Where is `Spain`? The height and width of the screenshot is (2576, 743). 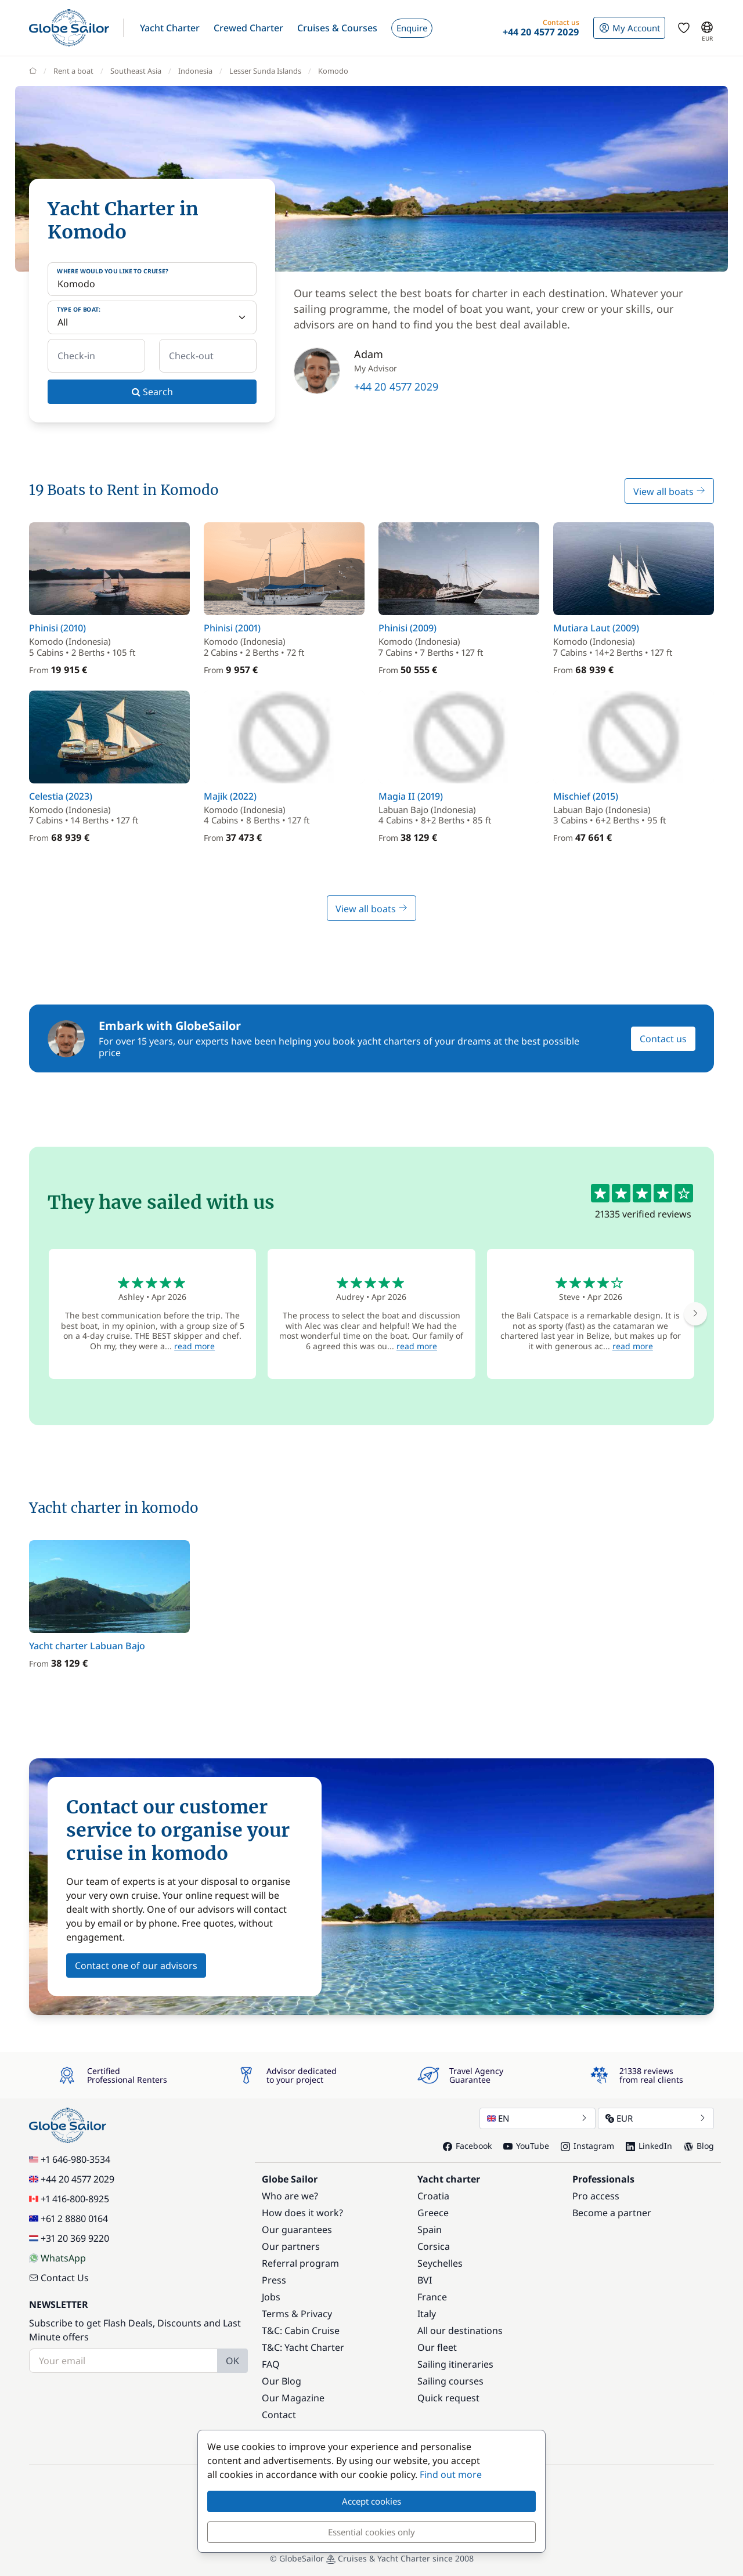 Spain is located at coordinates (429, 2229).